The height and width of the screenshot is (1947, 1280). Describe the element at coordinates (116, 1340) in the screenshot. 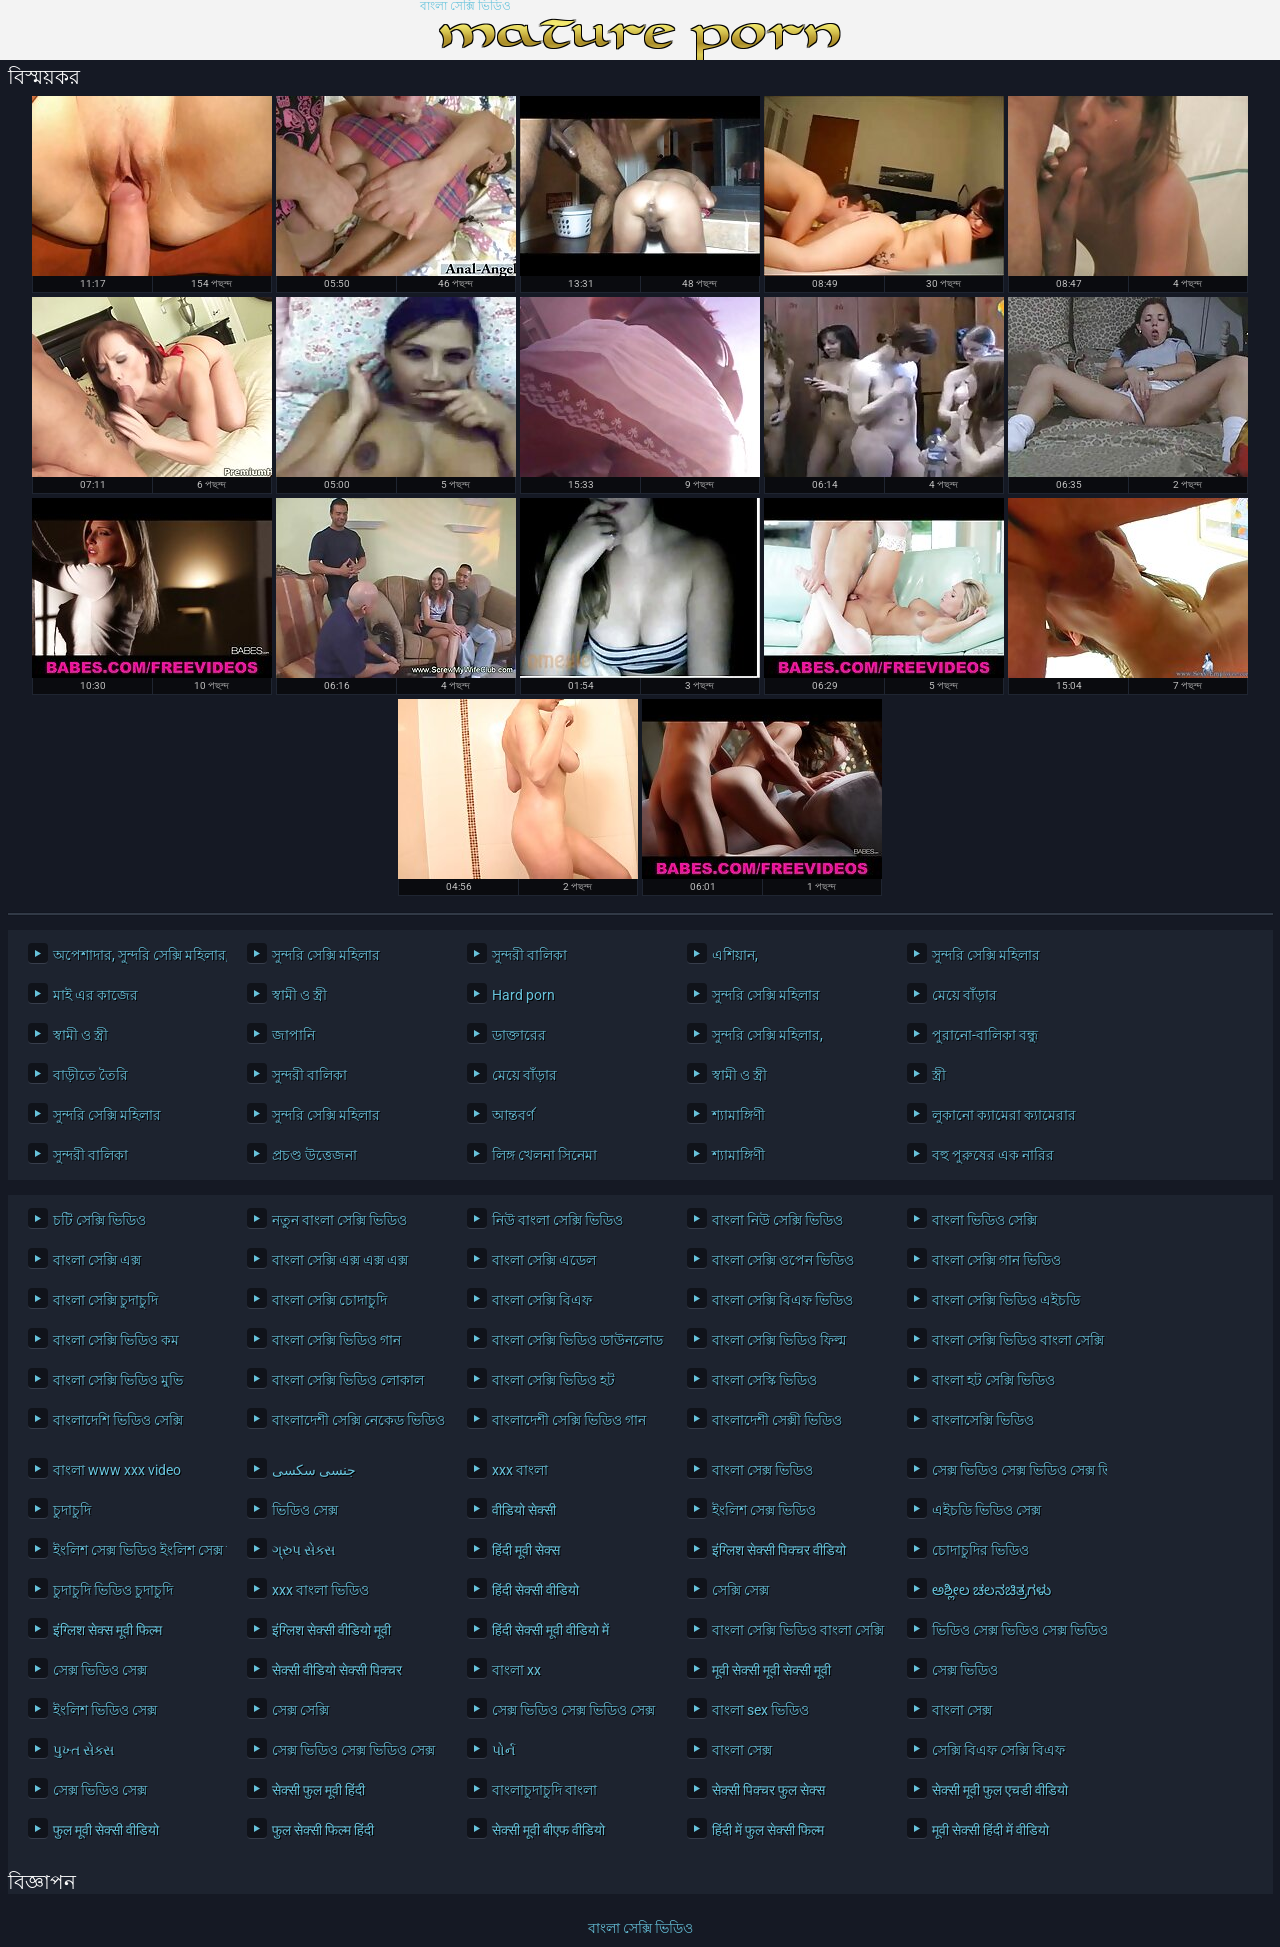

I see `বাংলা সেক্সি ভিডিও কম` at that location.